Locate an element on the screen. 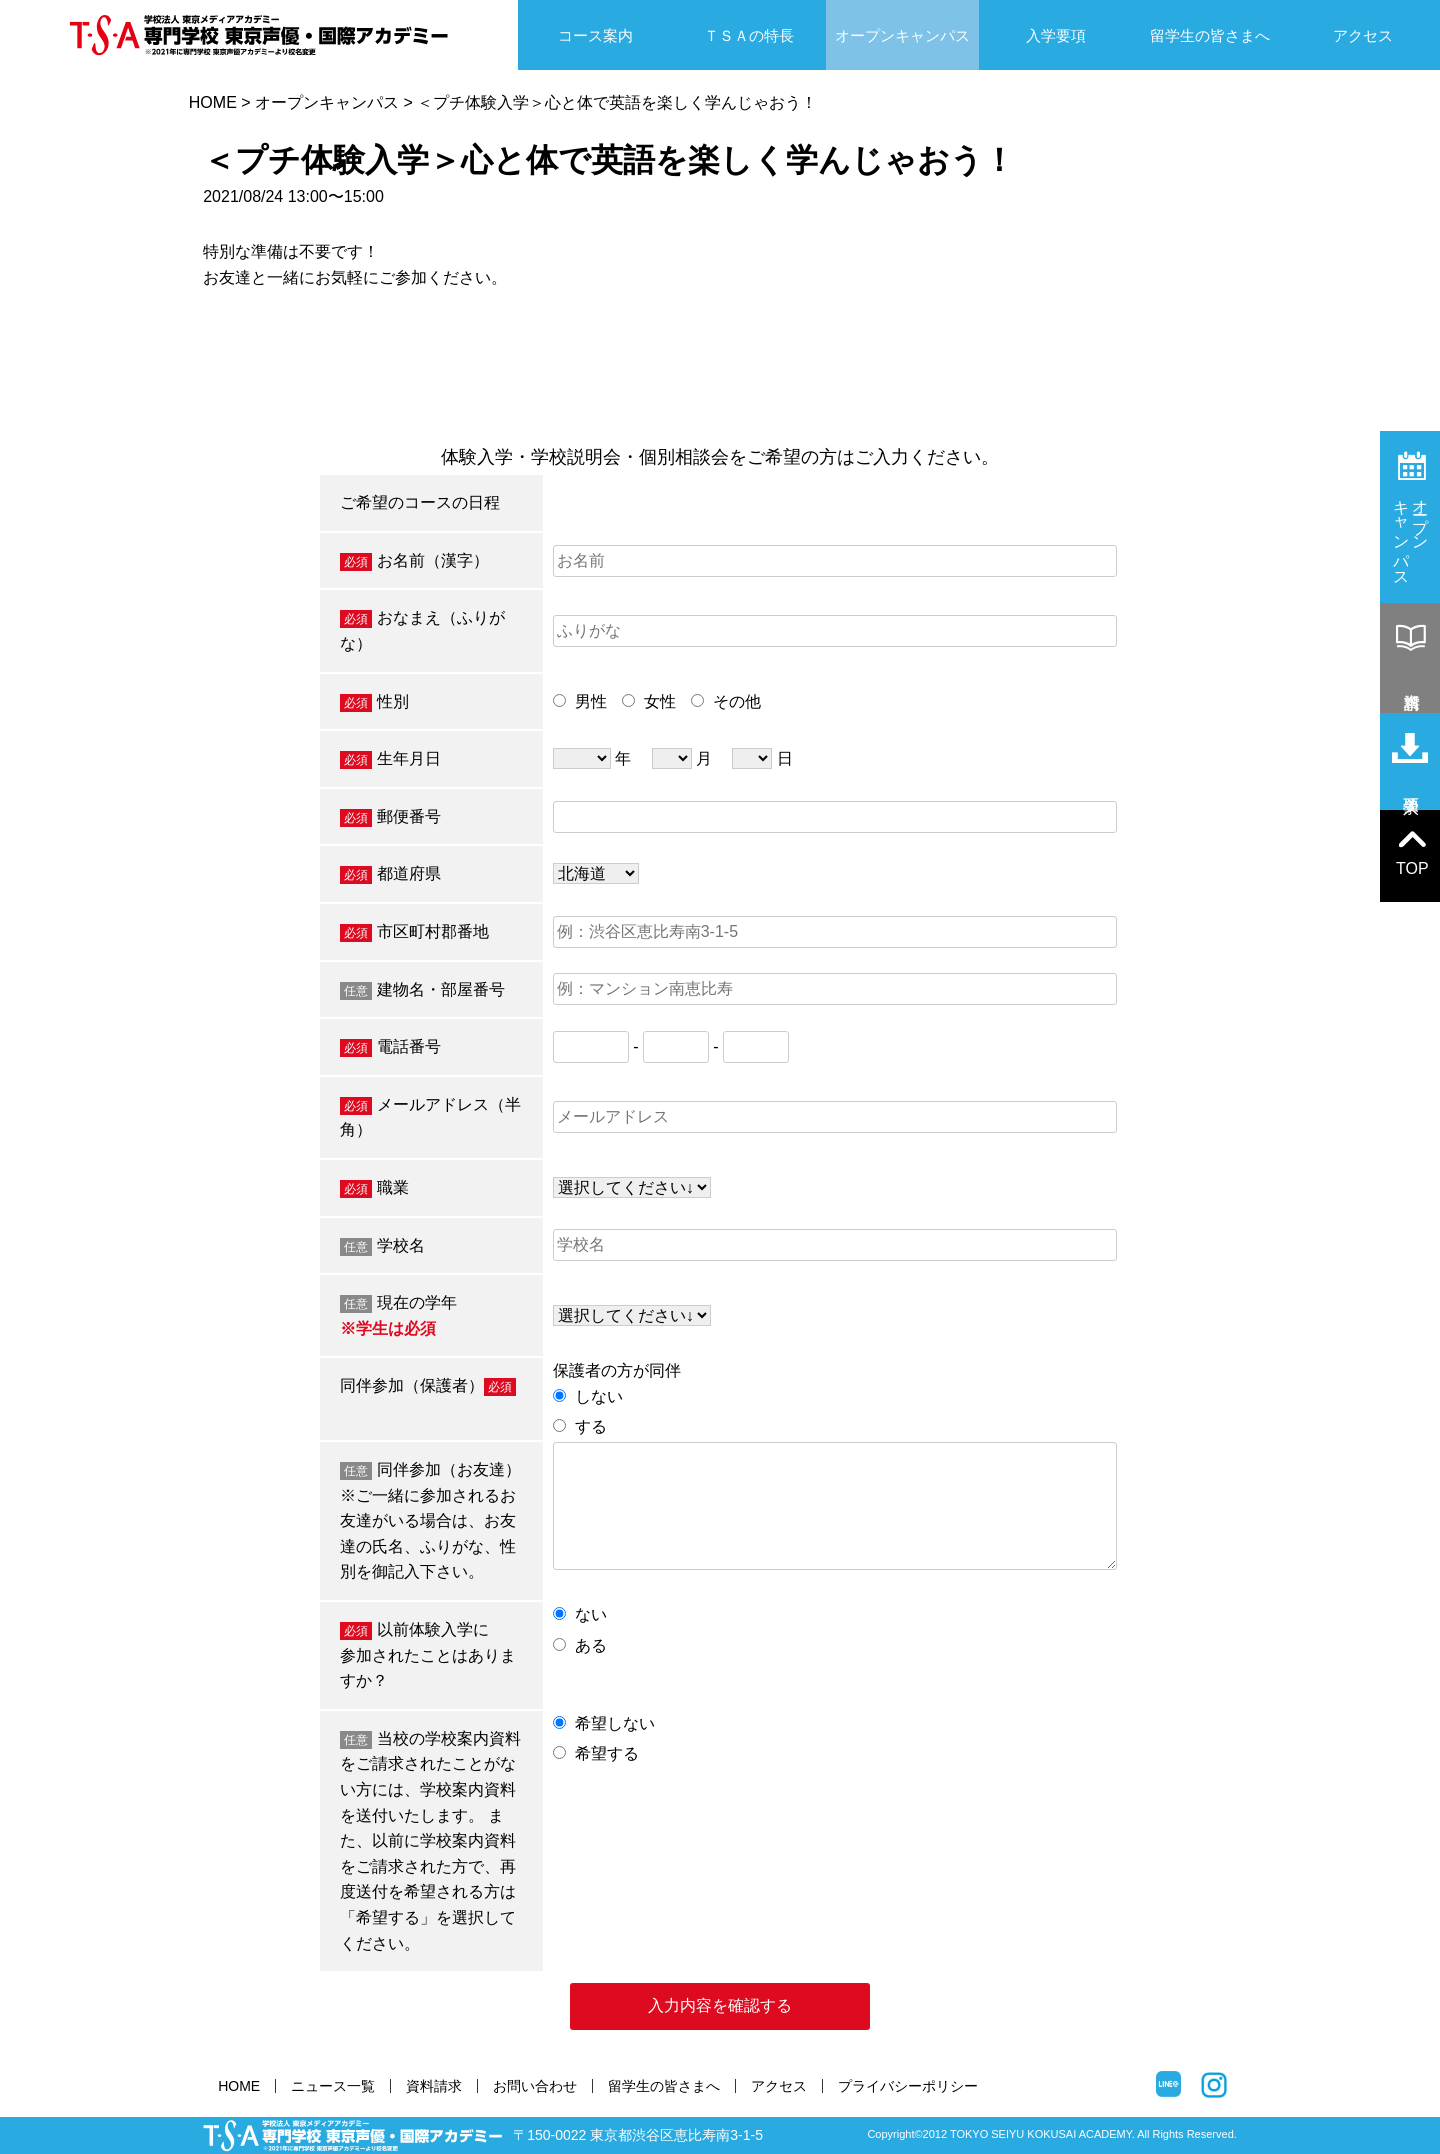  お問い合わせ is located at coordinates (535, 2086).